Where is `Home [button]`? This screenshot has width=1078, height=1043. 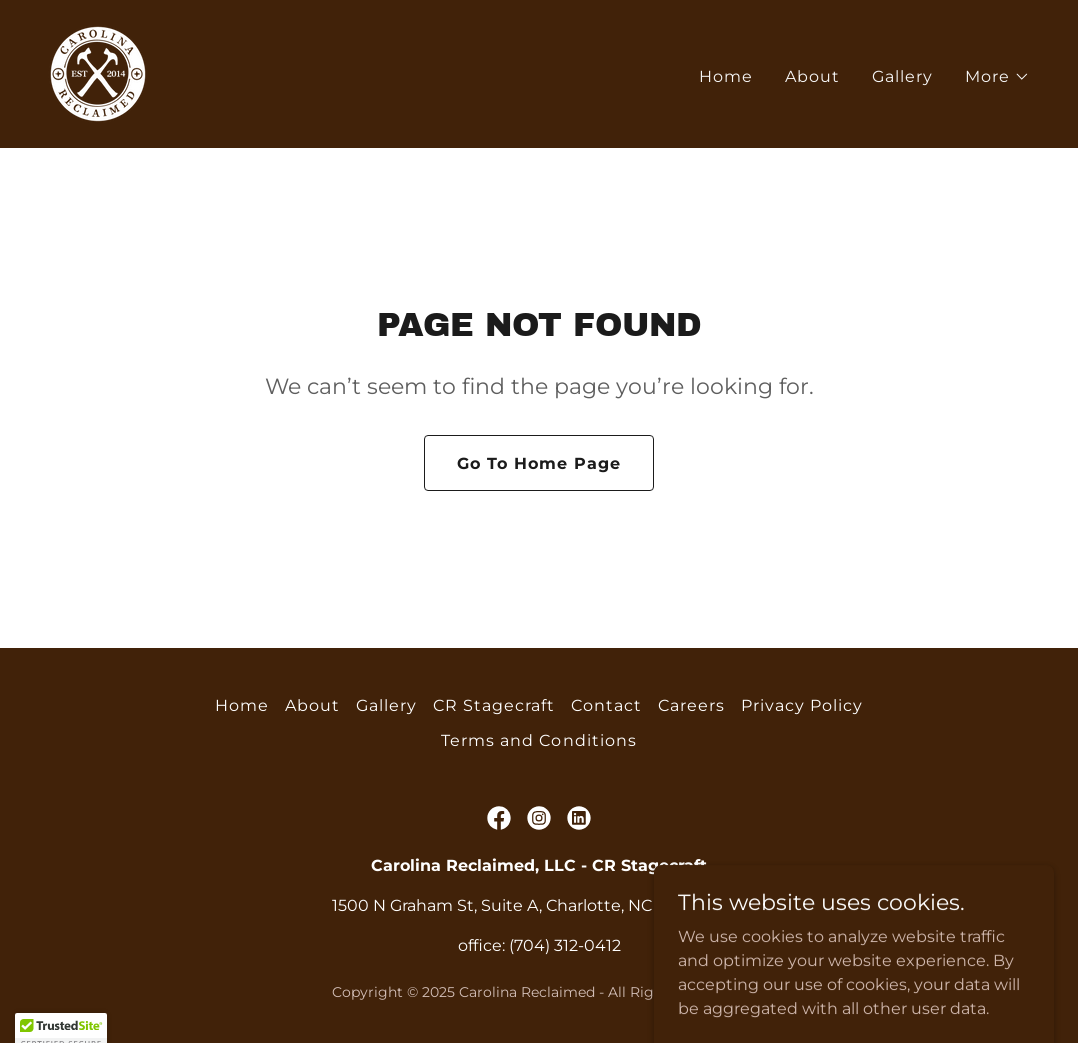 Home [button] is located at coordinates (242, 705).